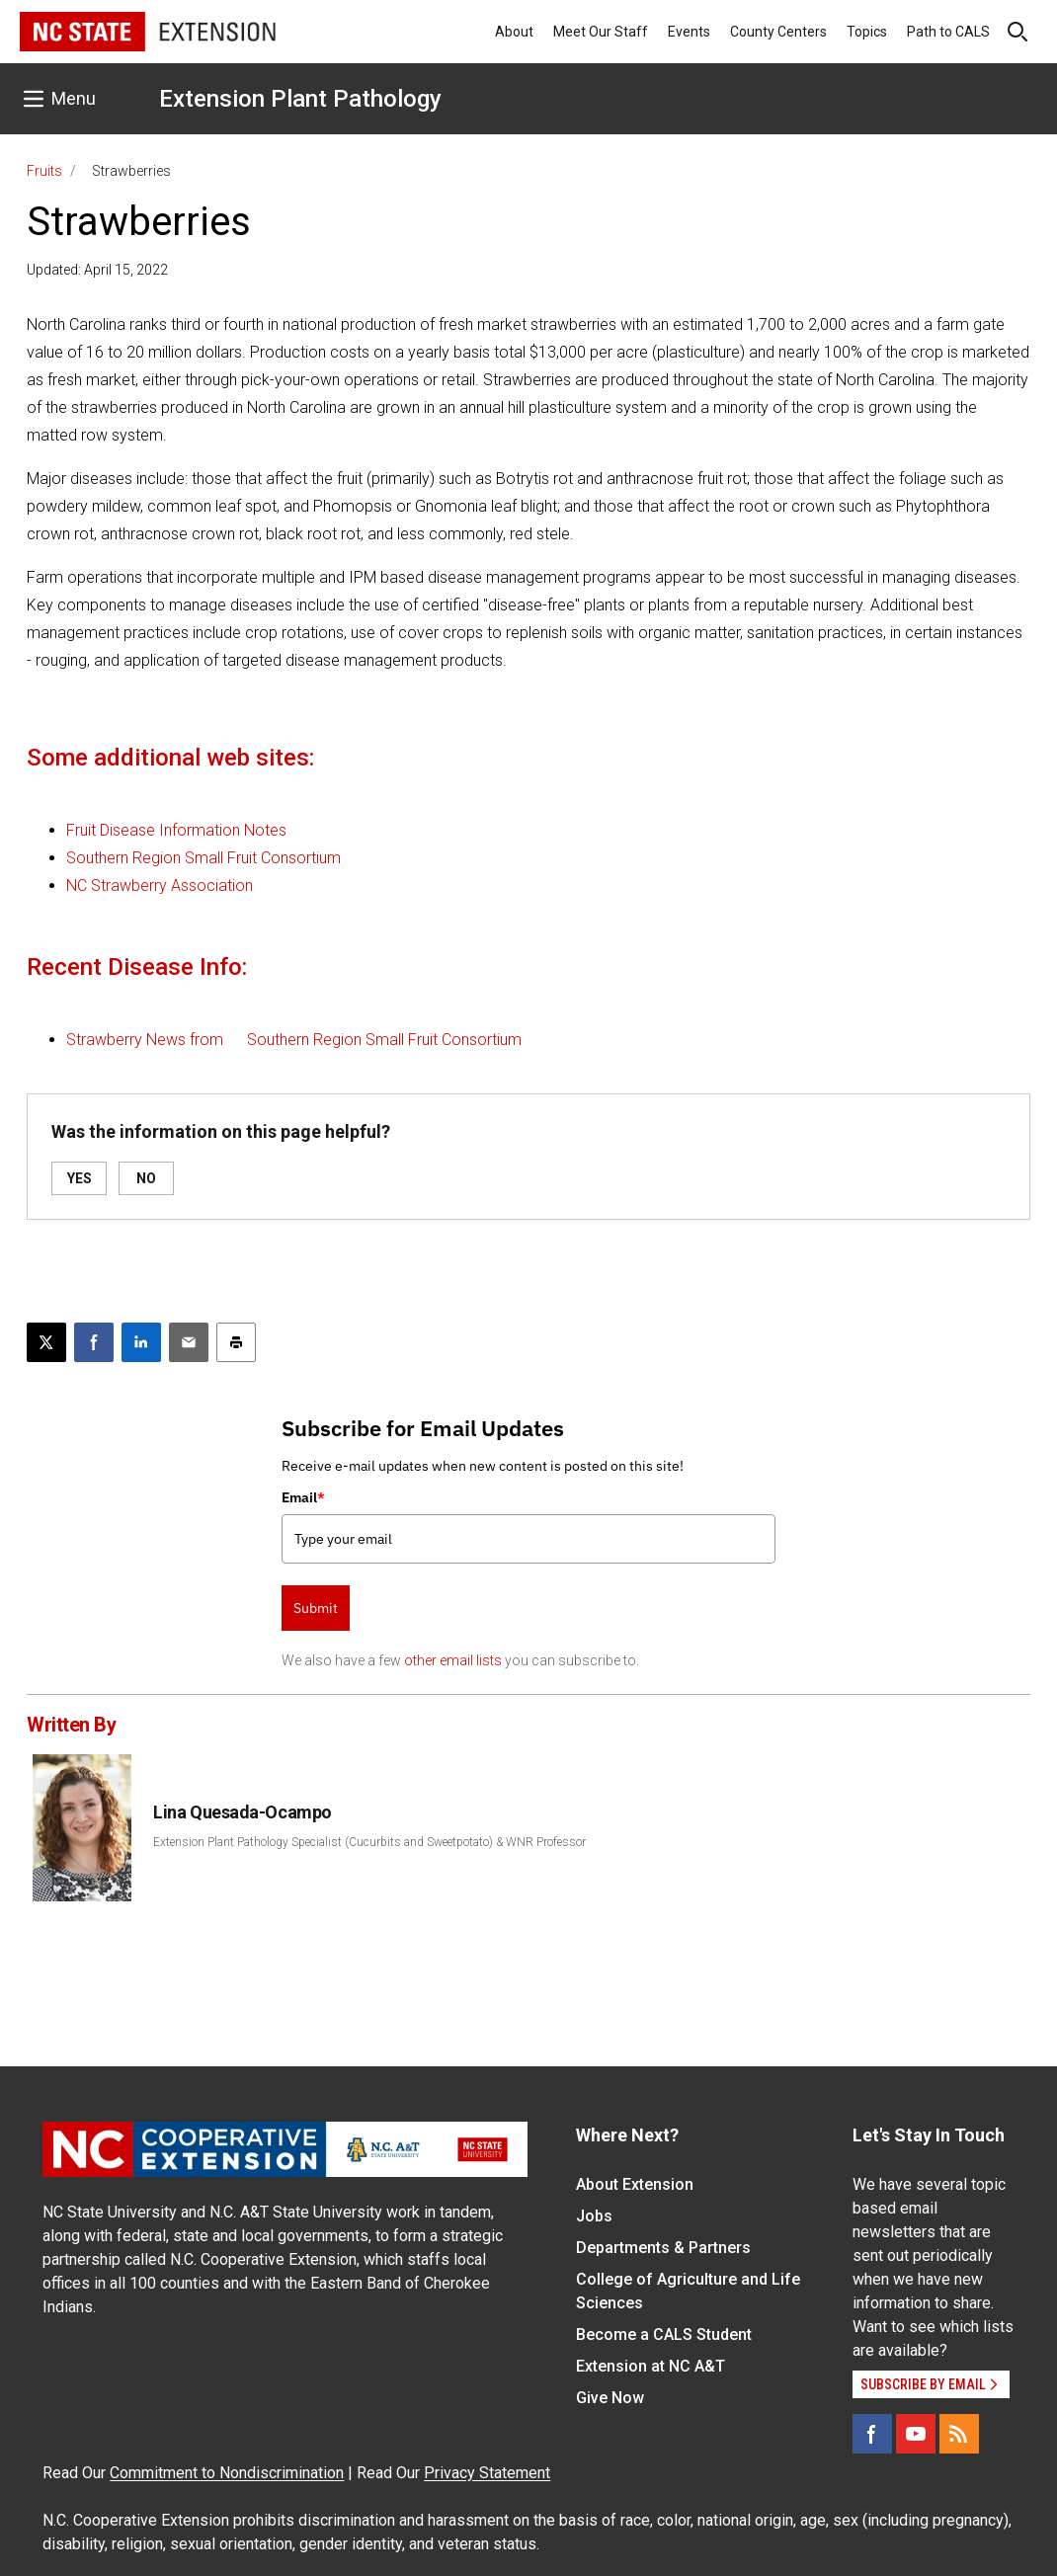 The image size is (1057, 2576). Describe the element at coordinates (867, 32) in the screenshot. I see `Topics` at that location.